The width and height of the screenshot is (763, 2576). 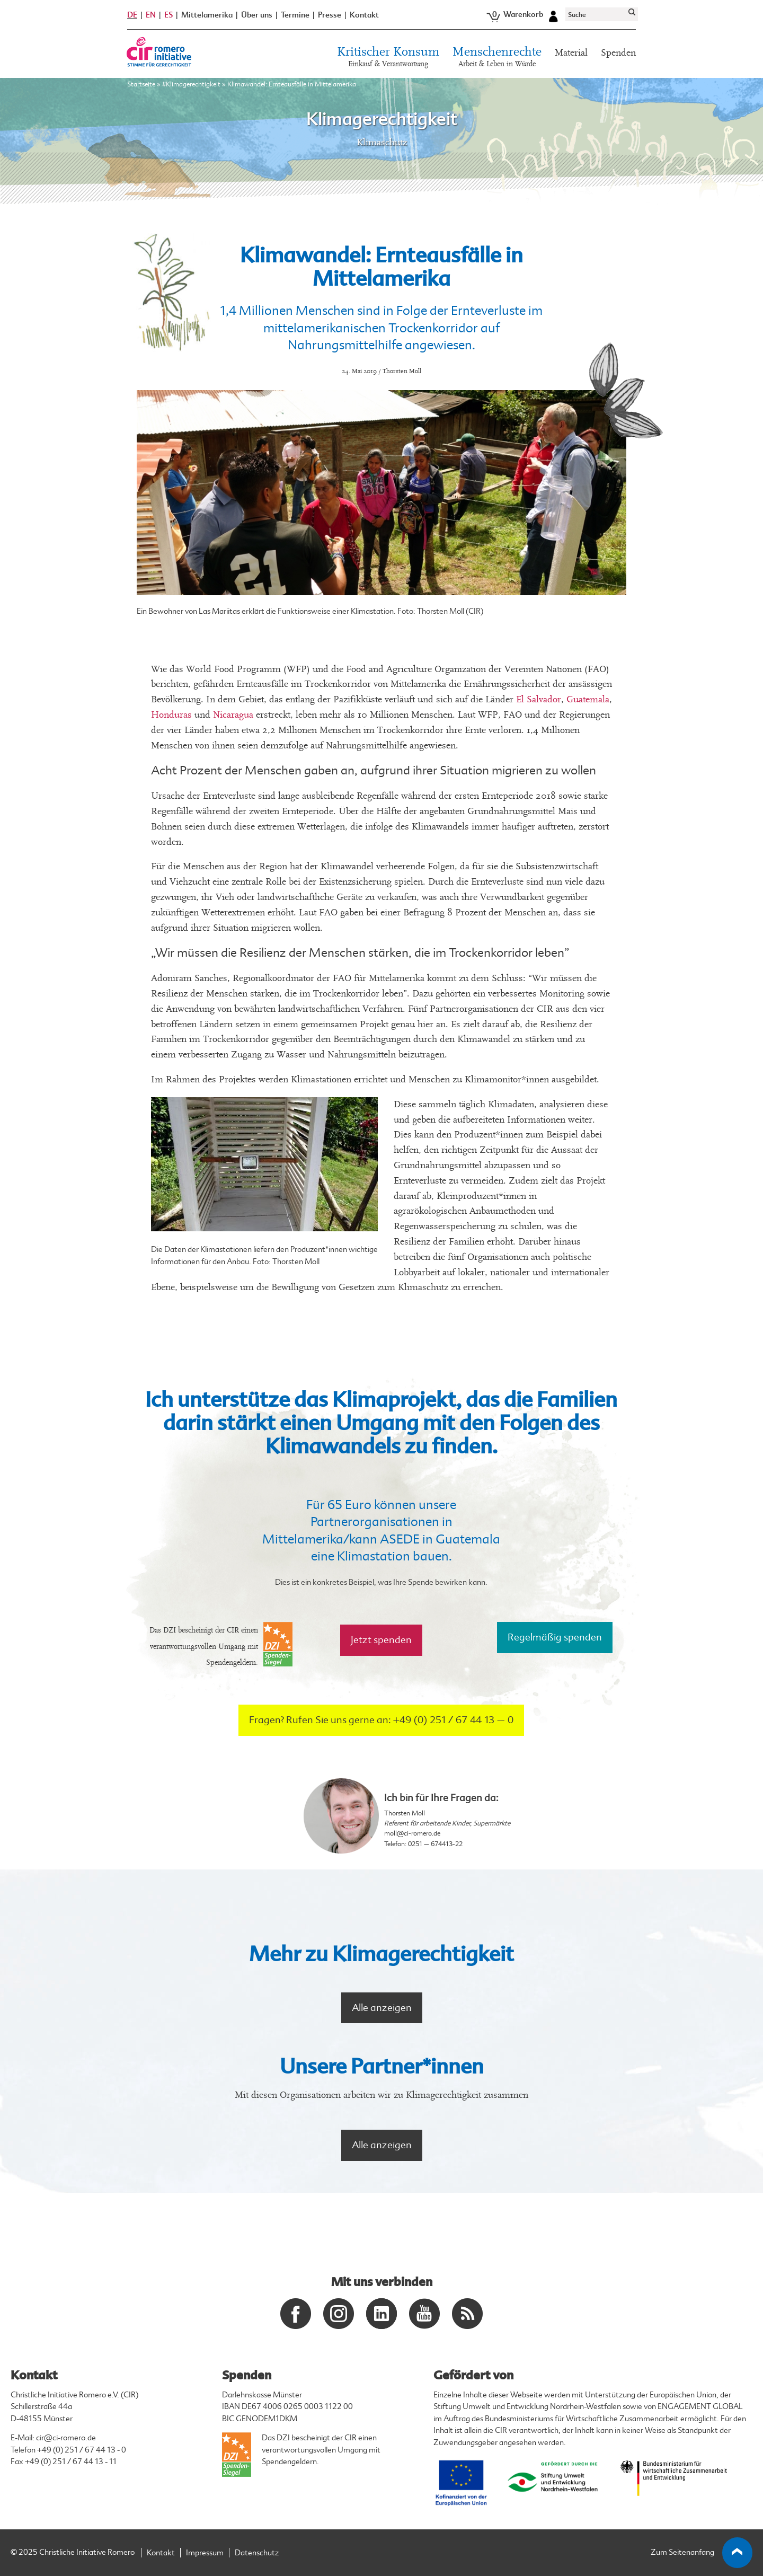 I want to click on Spenden, so click(x=618, y=52).